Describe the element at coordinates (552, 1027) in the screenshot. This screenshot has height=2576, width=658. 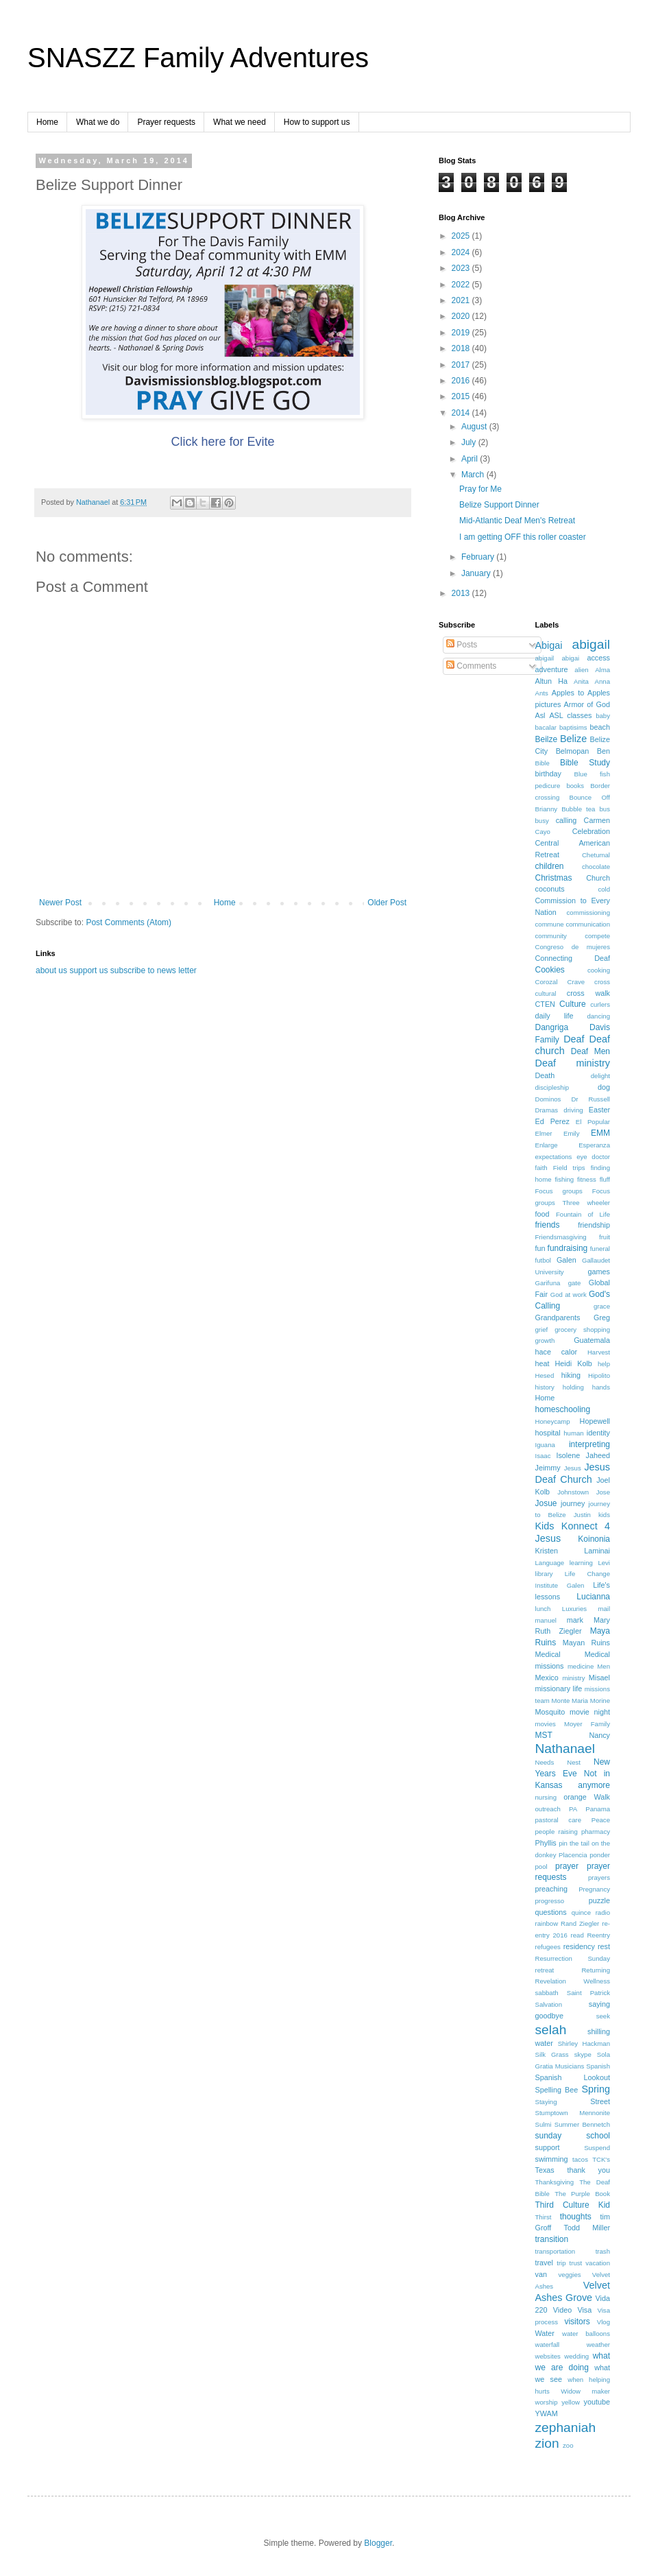
I see `Dangriga` at that location.